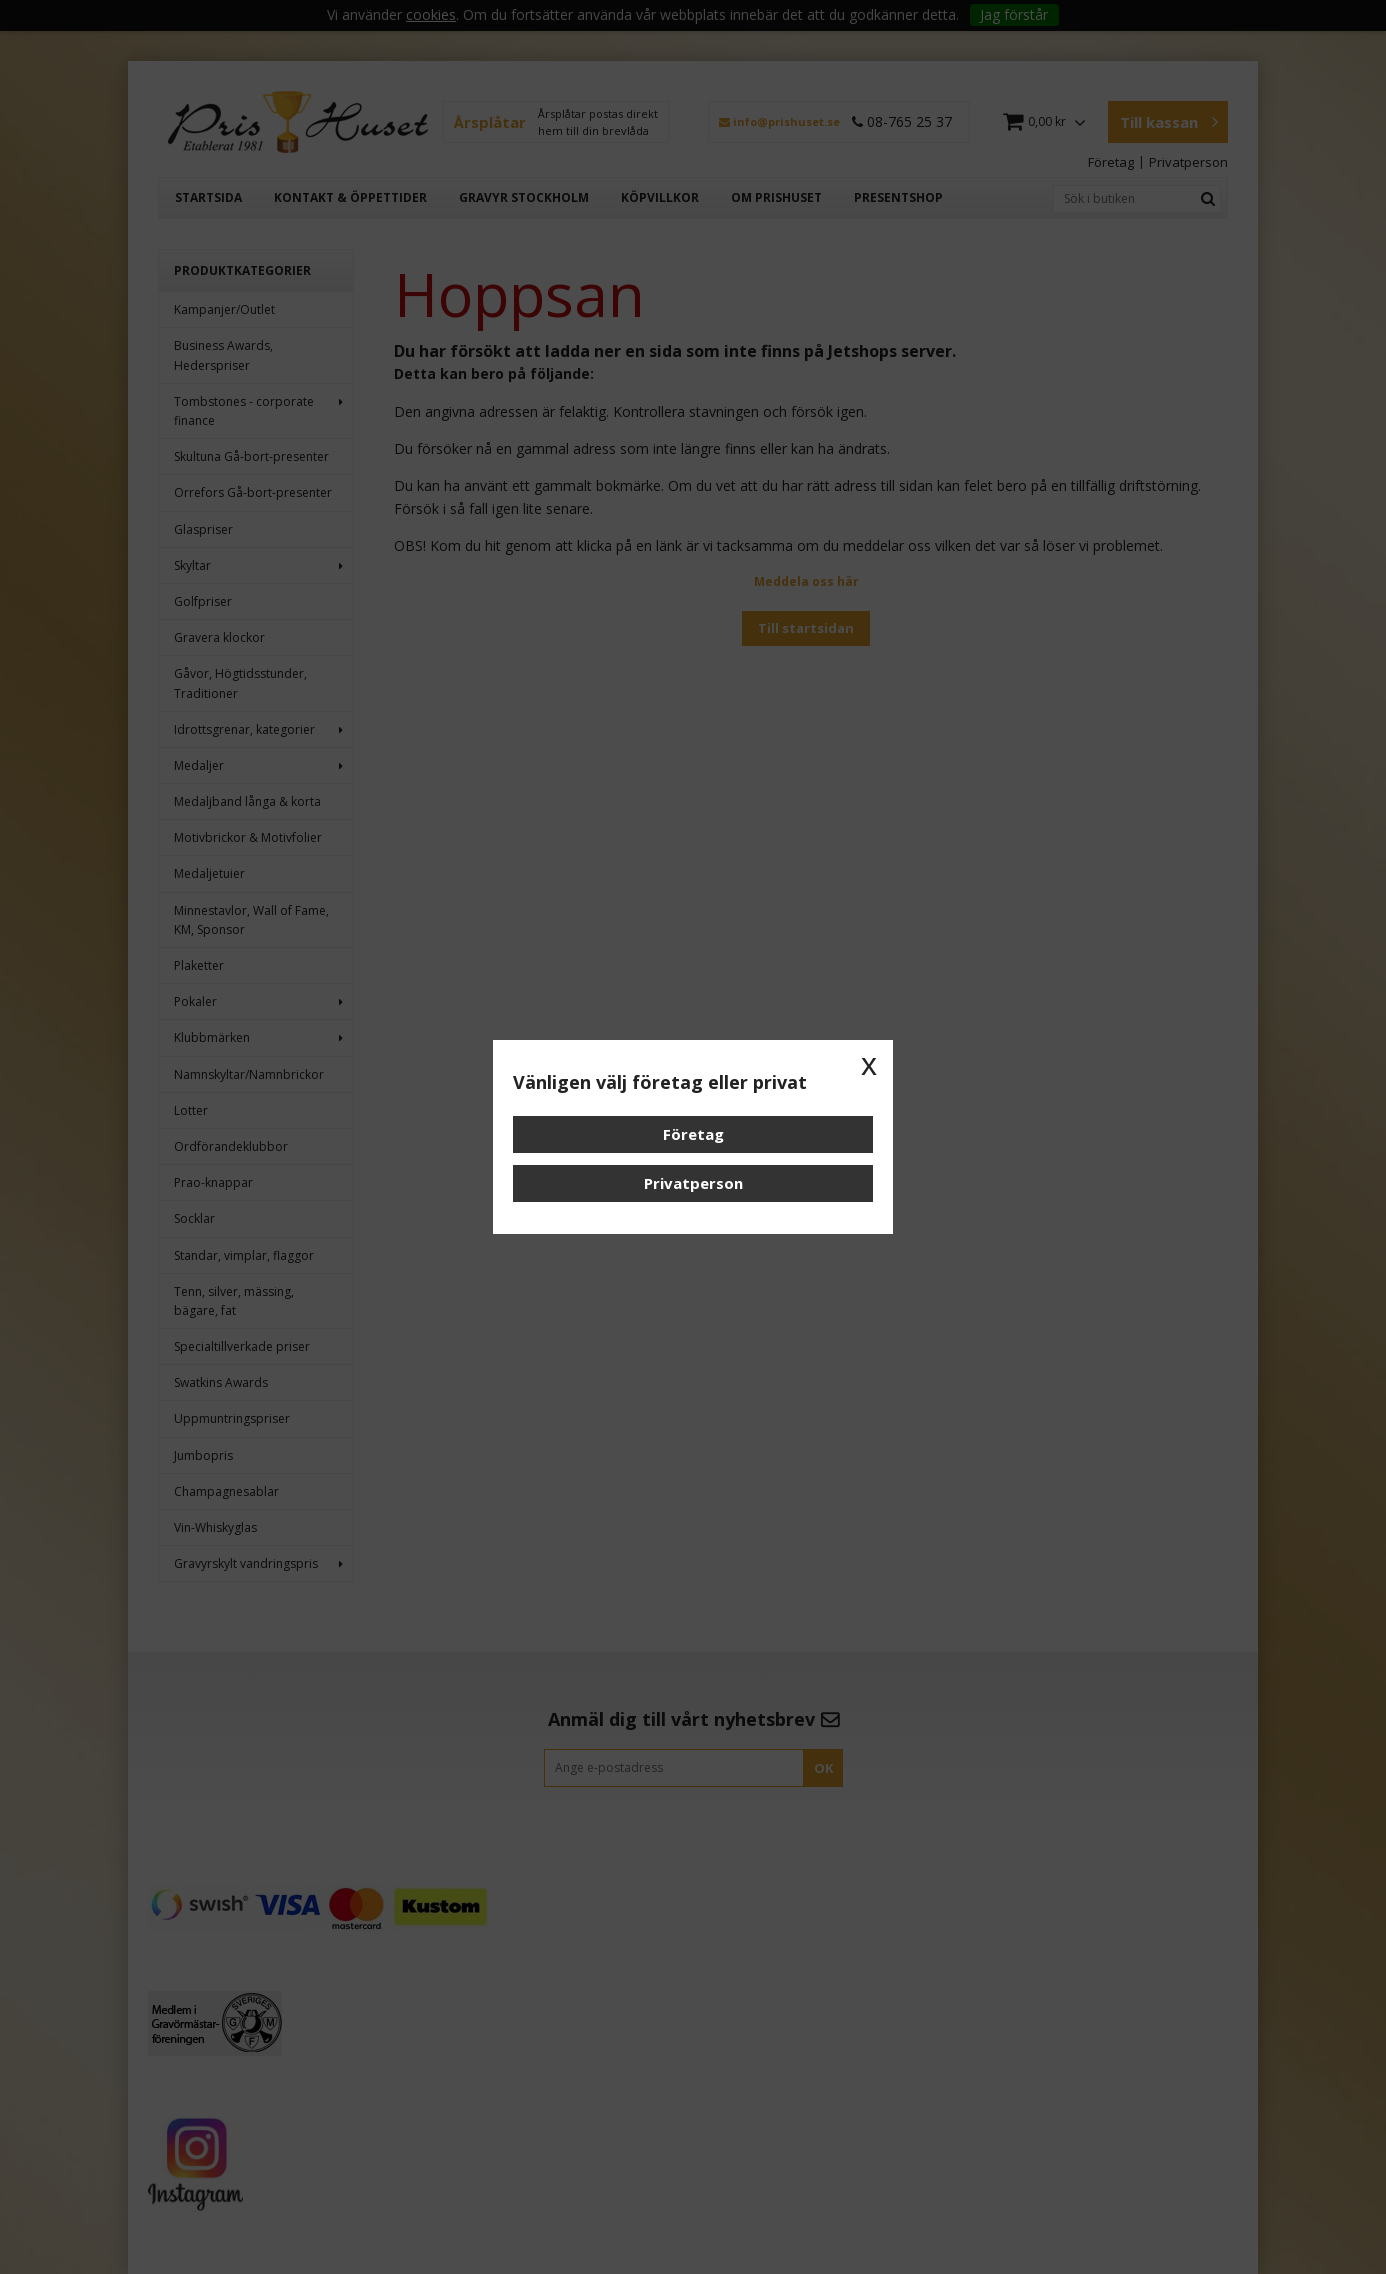 The image size is (1386, 2274). I want to click on Privatperson, so click(693, 1183).